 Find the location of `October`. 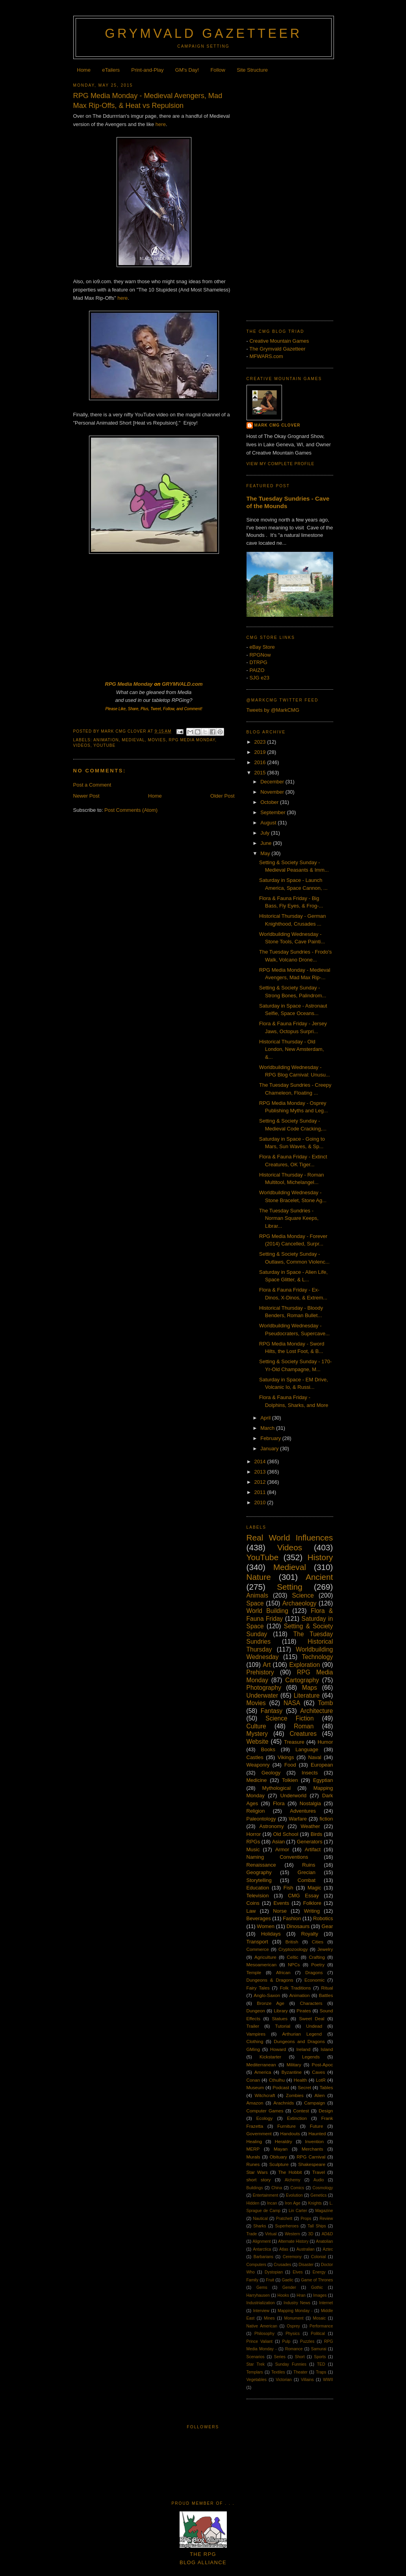

October is located at coordinates (270, 802).